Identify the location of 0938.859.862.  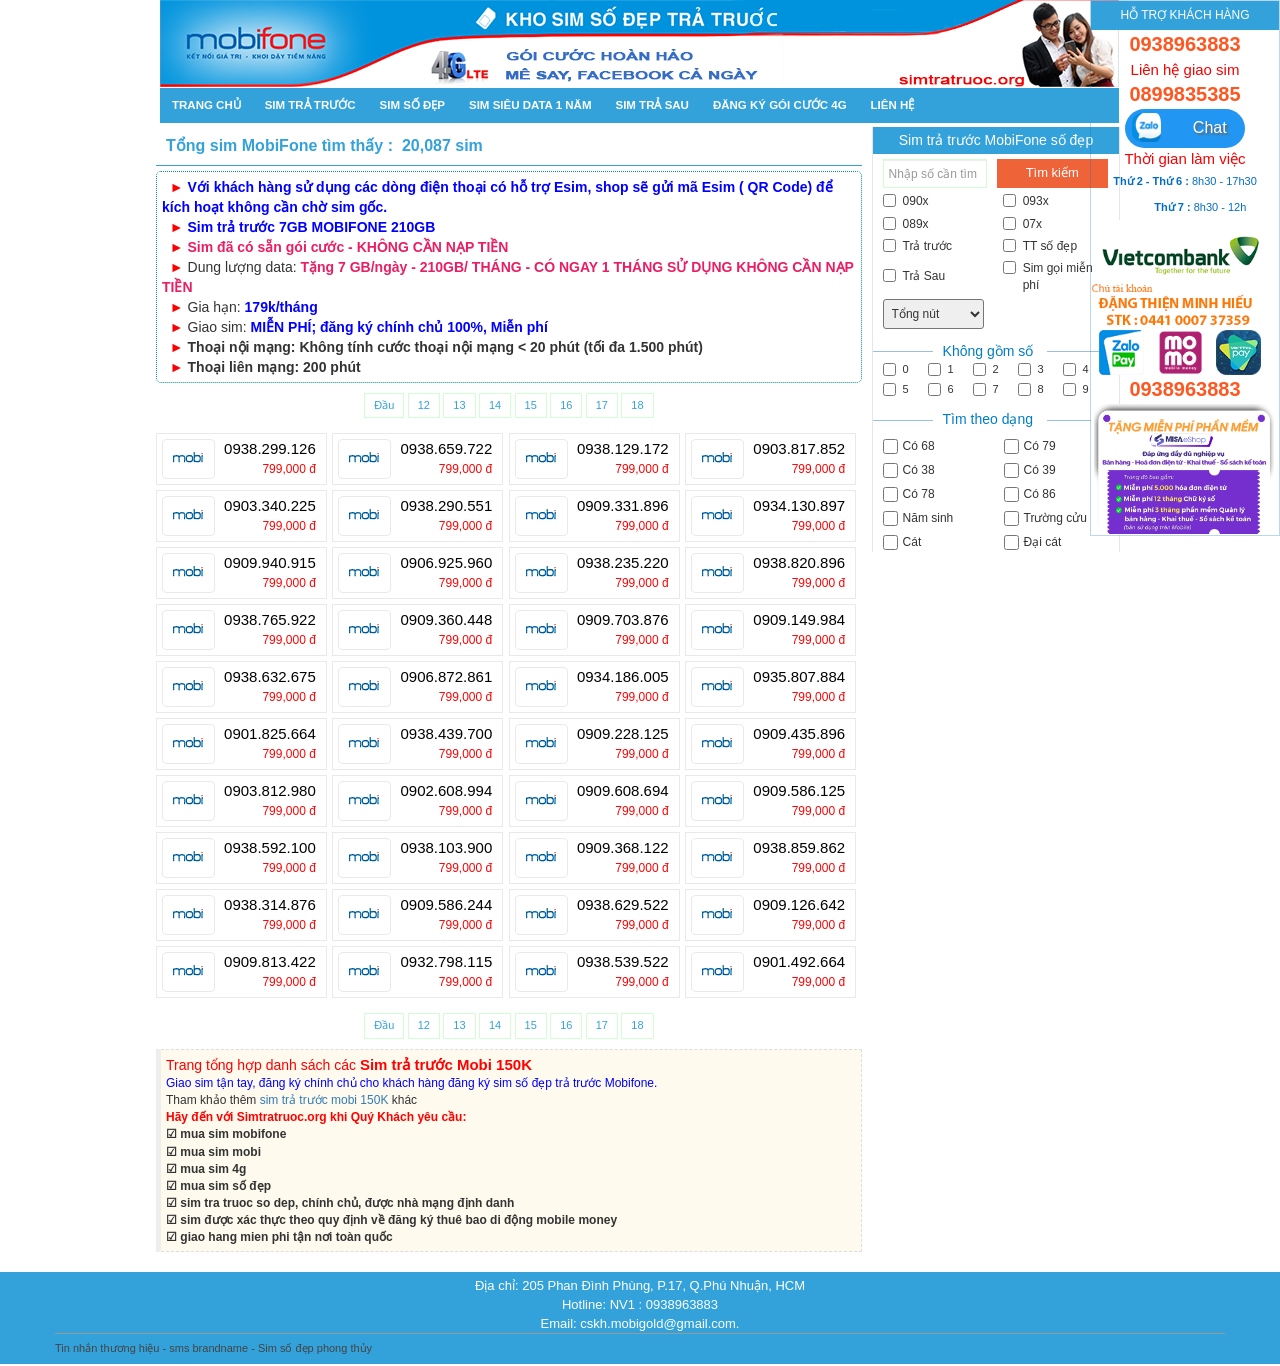
(799, 848).